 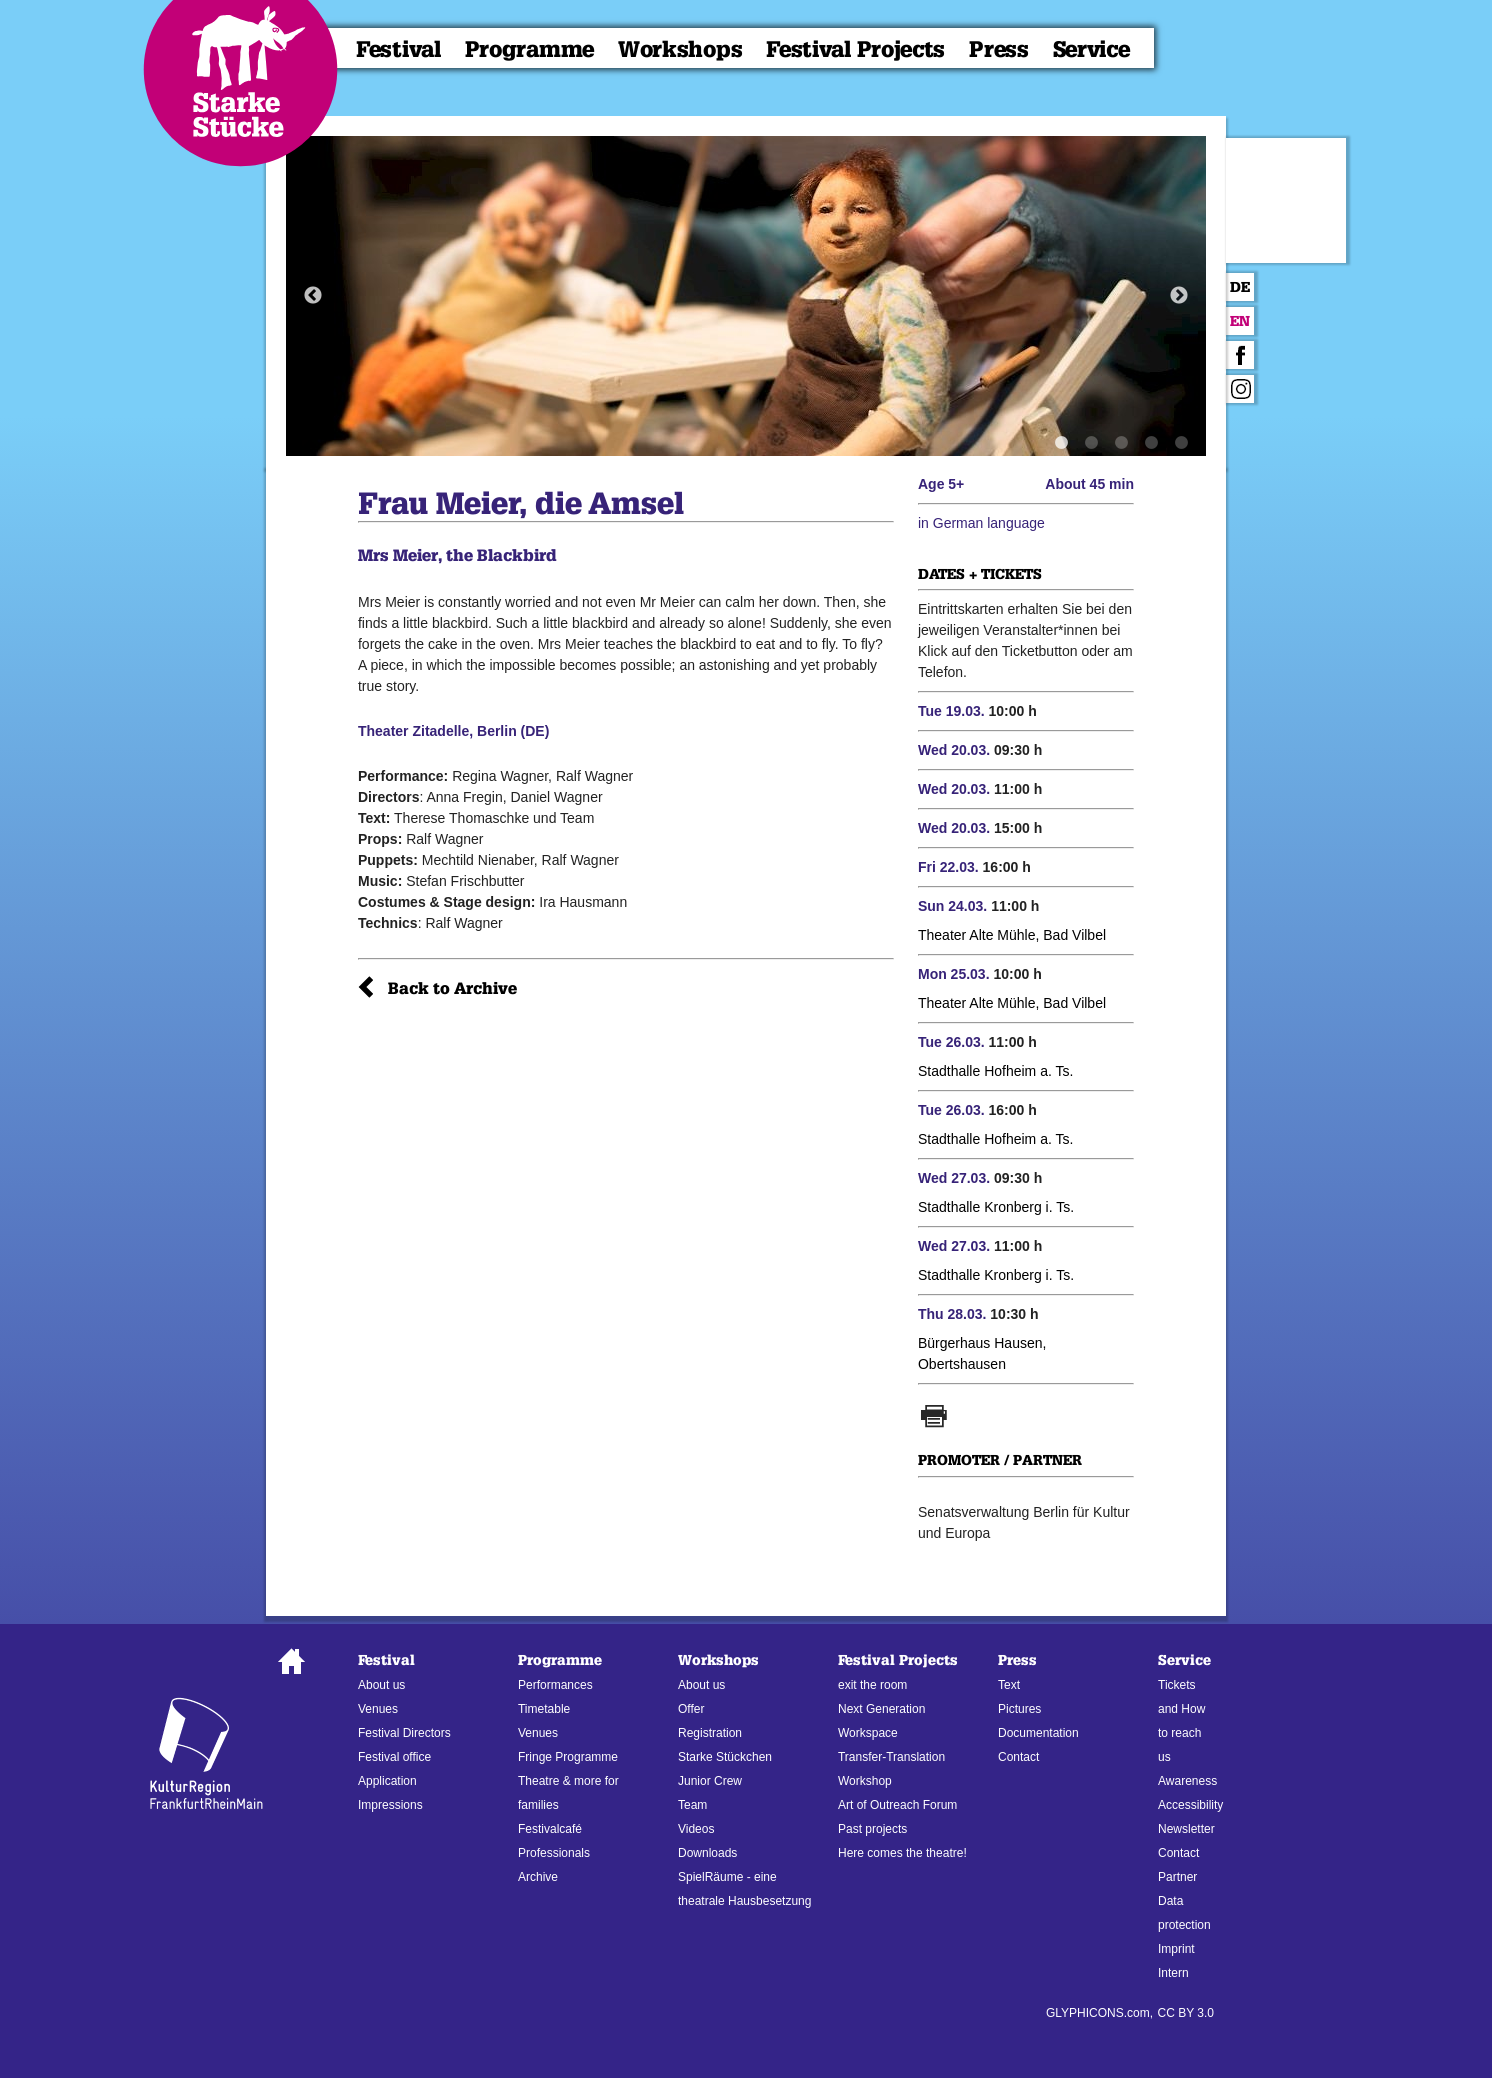 What do you see at coordinates (1018, 1757) in the screenshot?
I see `Contact` at bounding box center [1018, 1757].